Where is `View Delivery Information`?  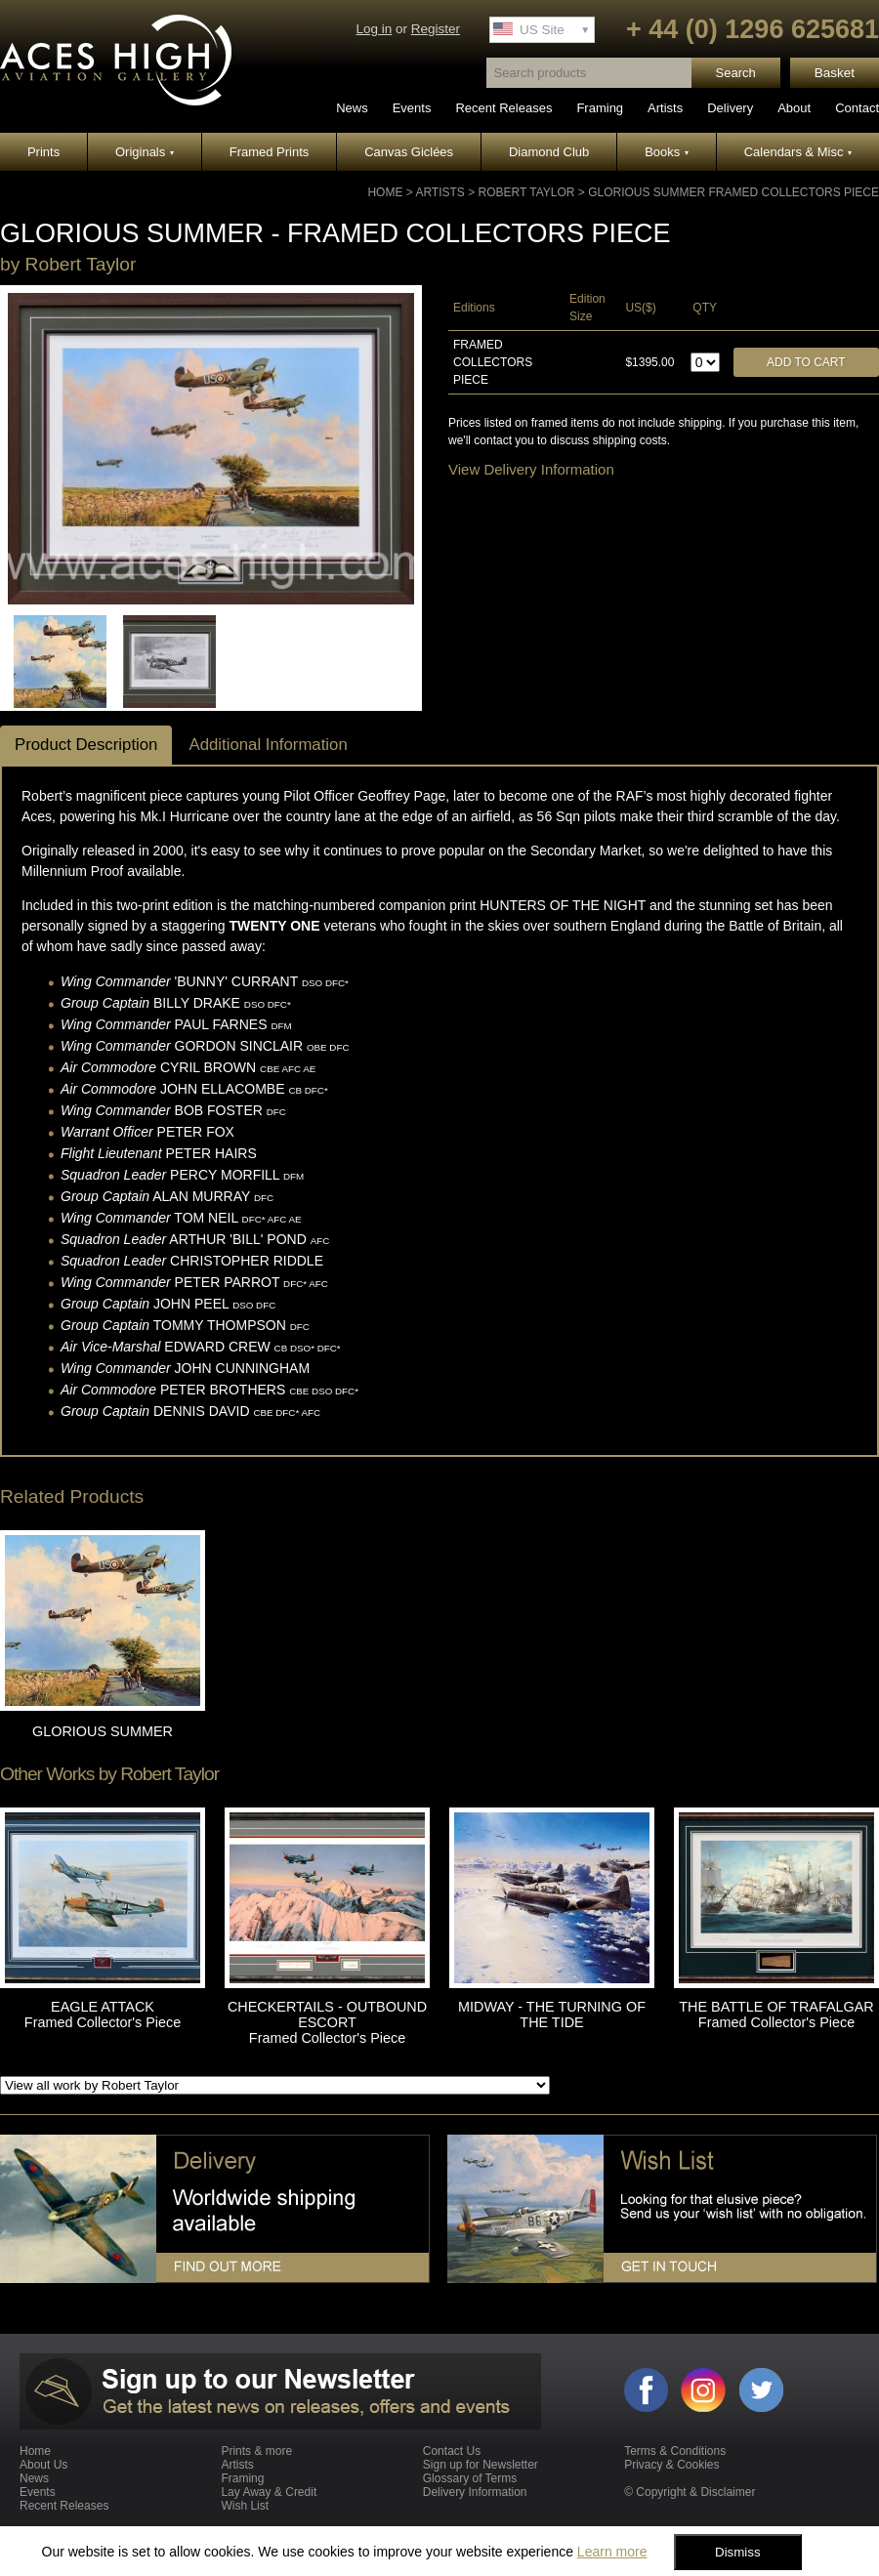 View Delivery Information is located at coordinates (531, 469).